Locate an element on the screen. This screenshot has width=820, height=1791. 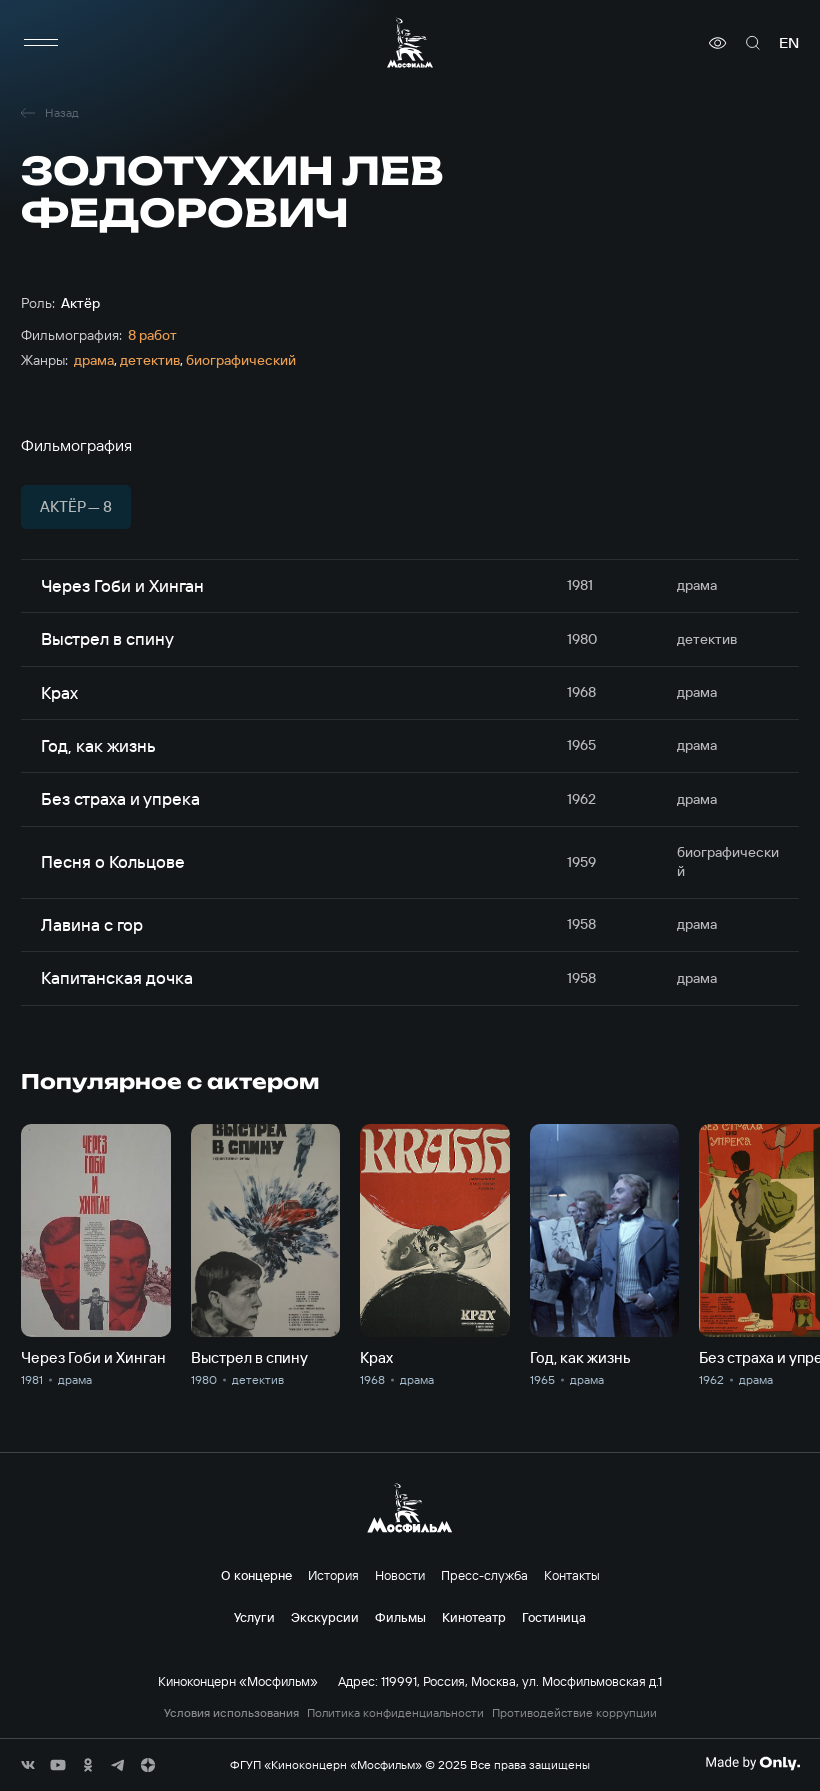
Политика конфиденциальности is located at coordinates (395, 1713).